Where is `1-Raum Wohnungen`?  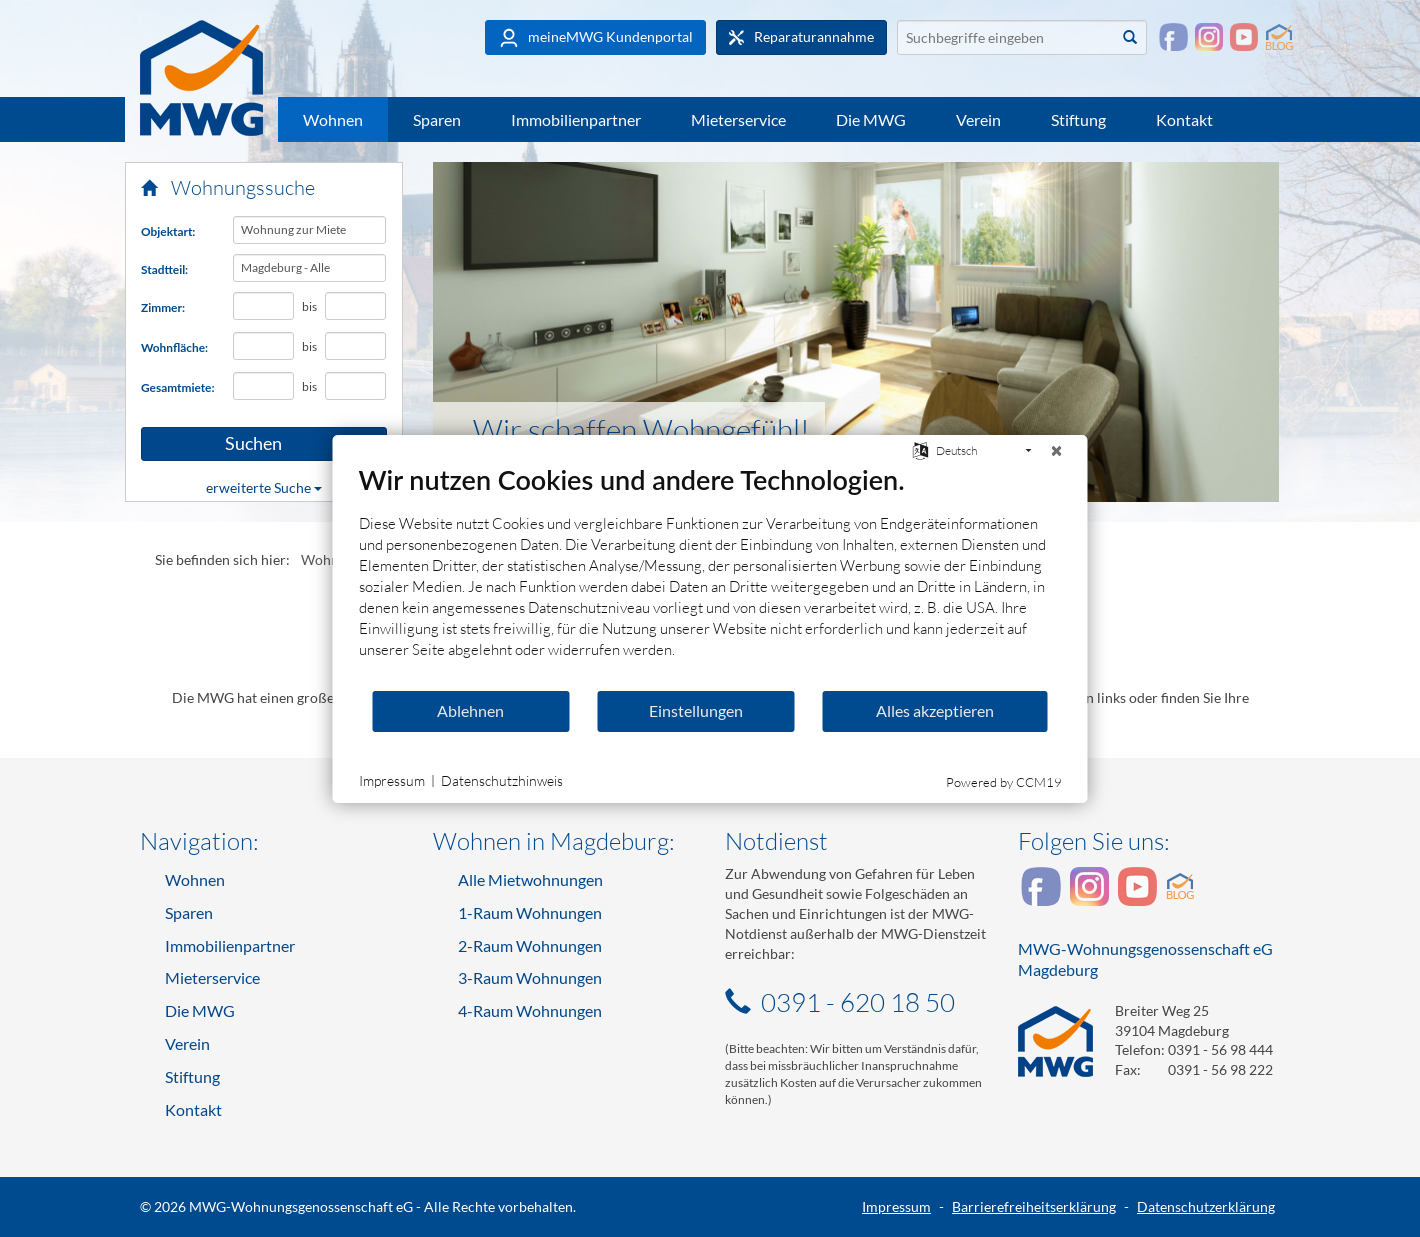
1-Raum Wohnungen is located at coordinates (530, 912).